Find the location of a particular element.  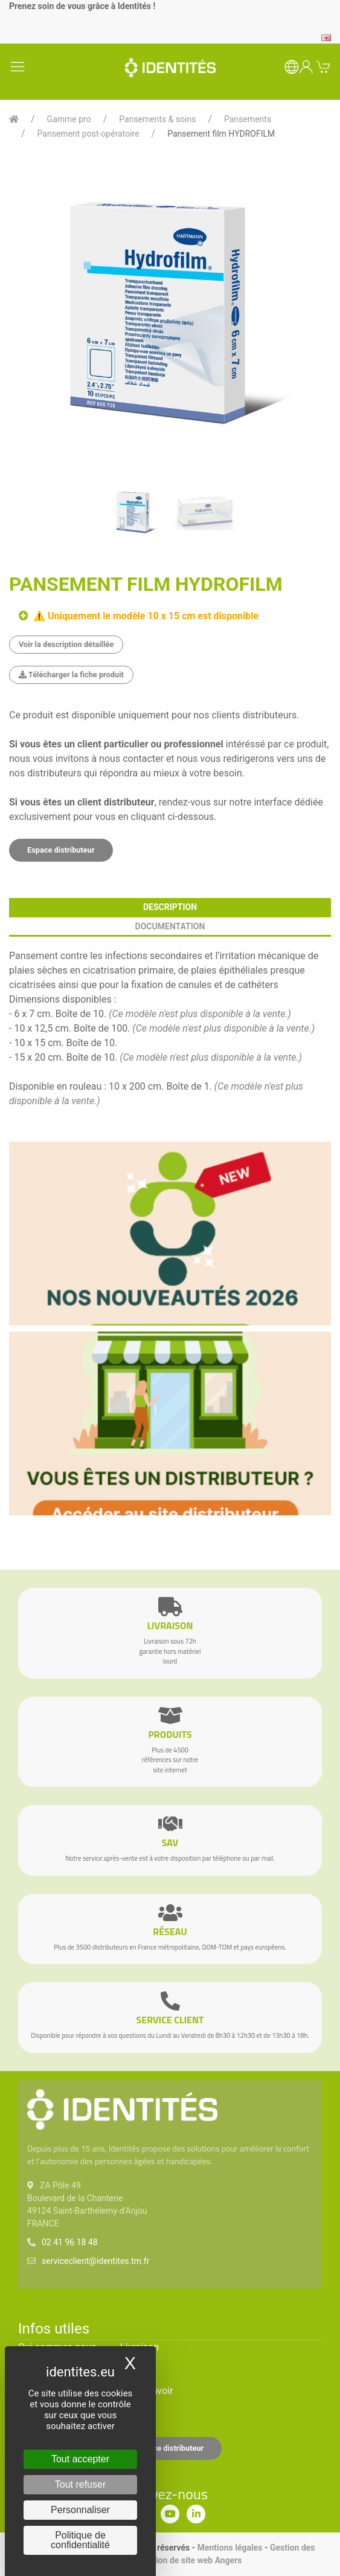

Tout accepter [Cookies : Tout accepter] is located at coordinates (80, 2459).